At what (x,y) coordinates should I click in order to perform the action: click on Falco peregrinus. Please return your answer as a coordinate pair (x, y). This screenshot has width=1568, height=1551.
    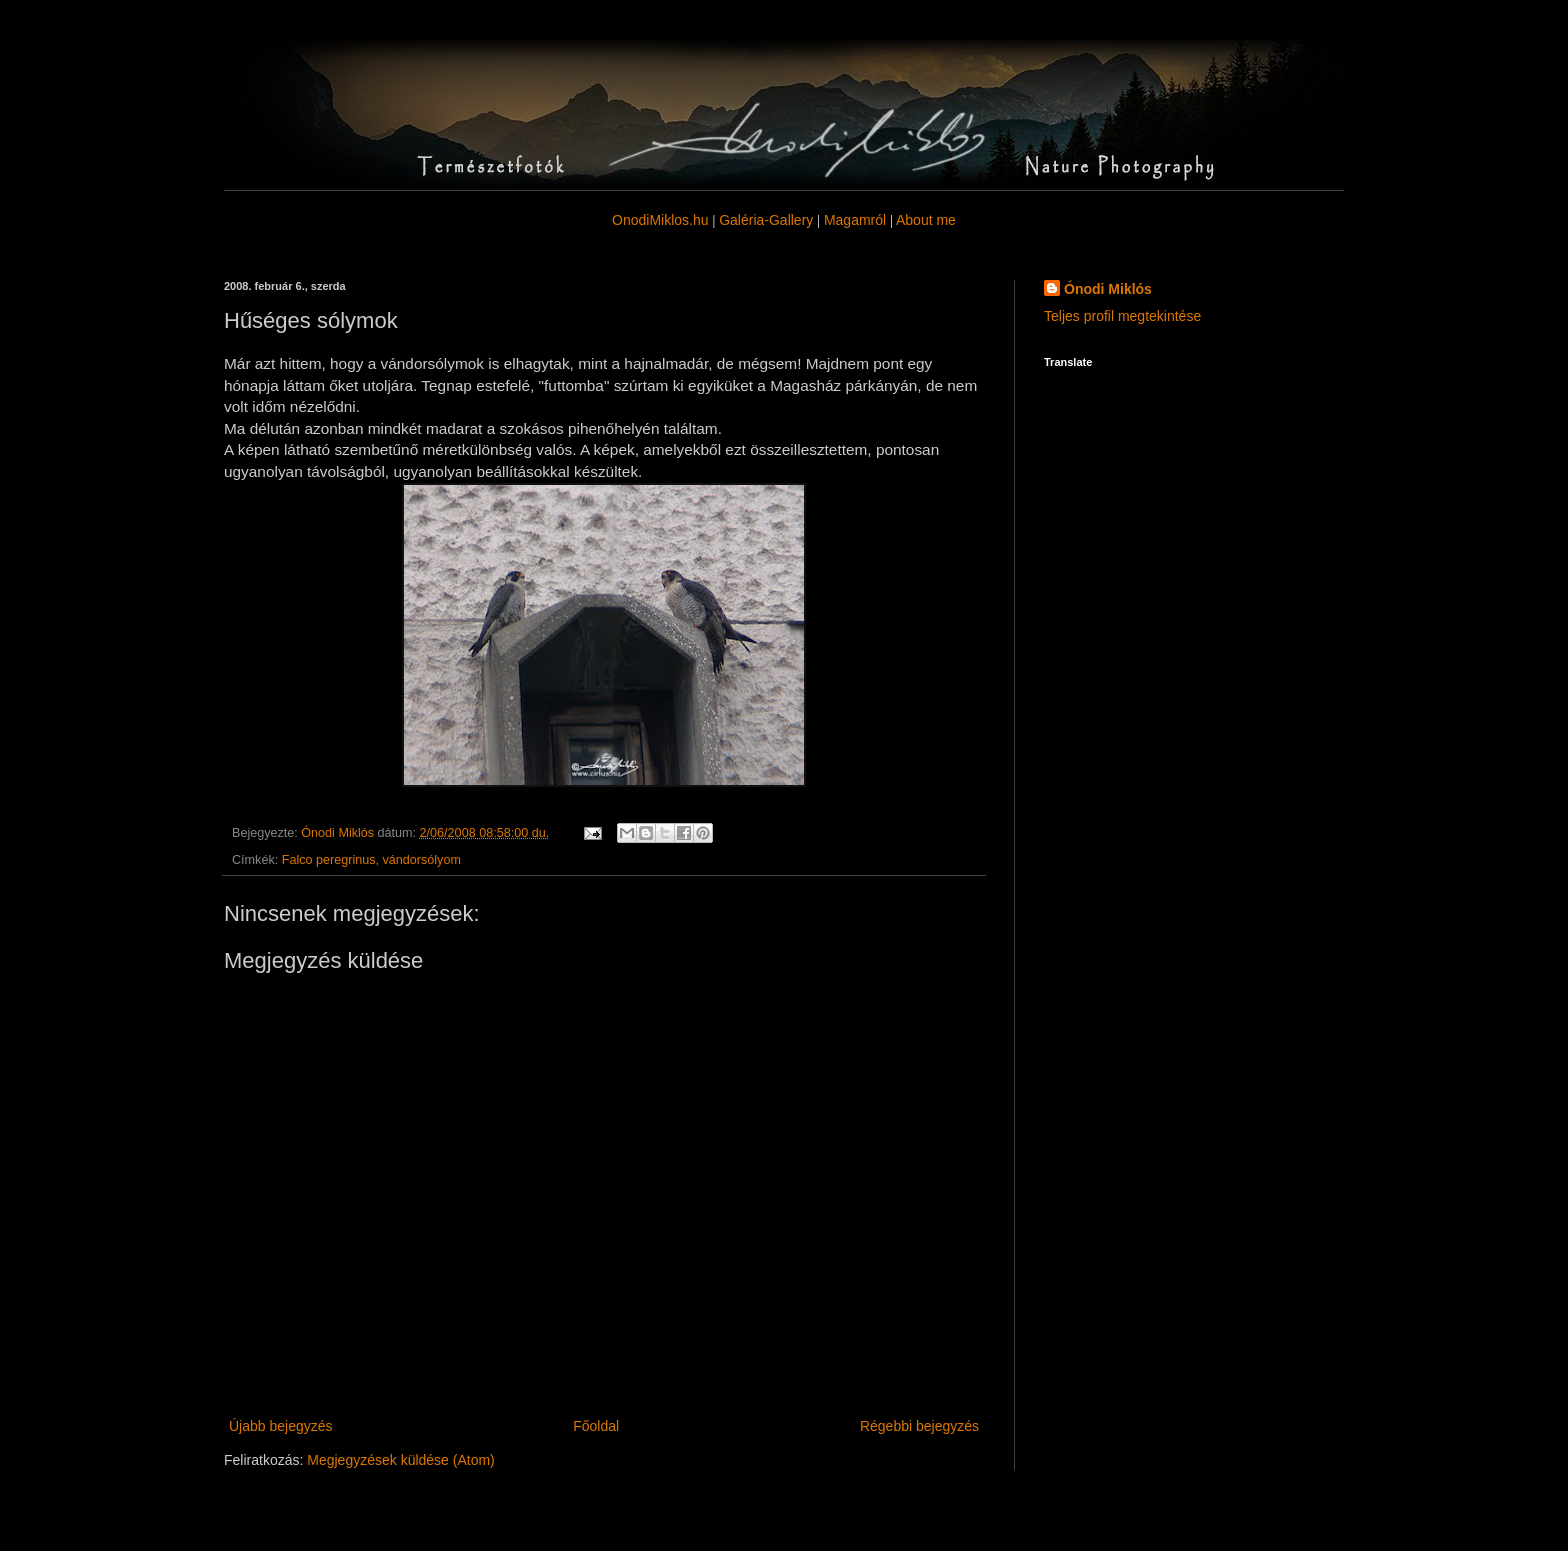
    Looking at the image, I should click on (329, 860).